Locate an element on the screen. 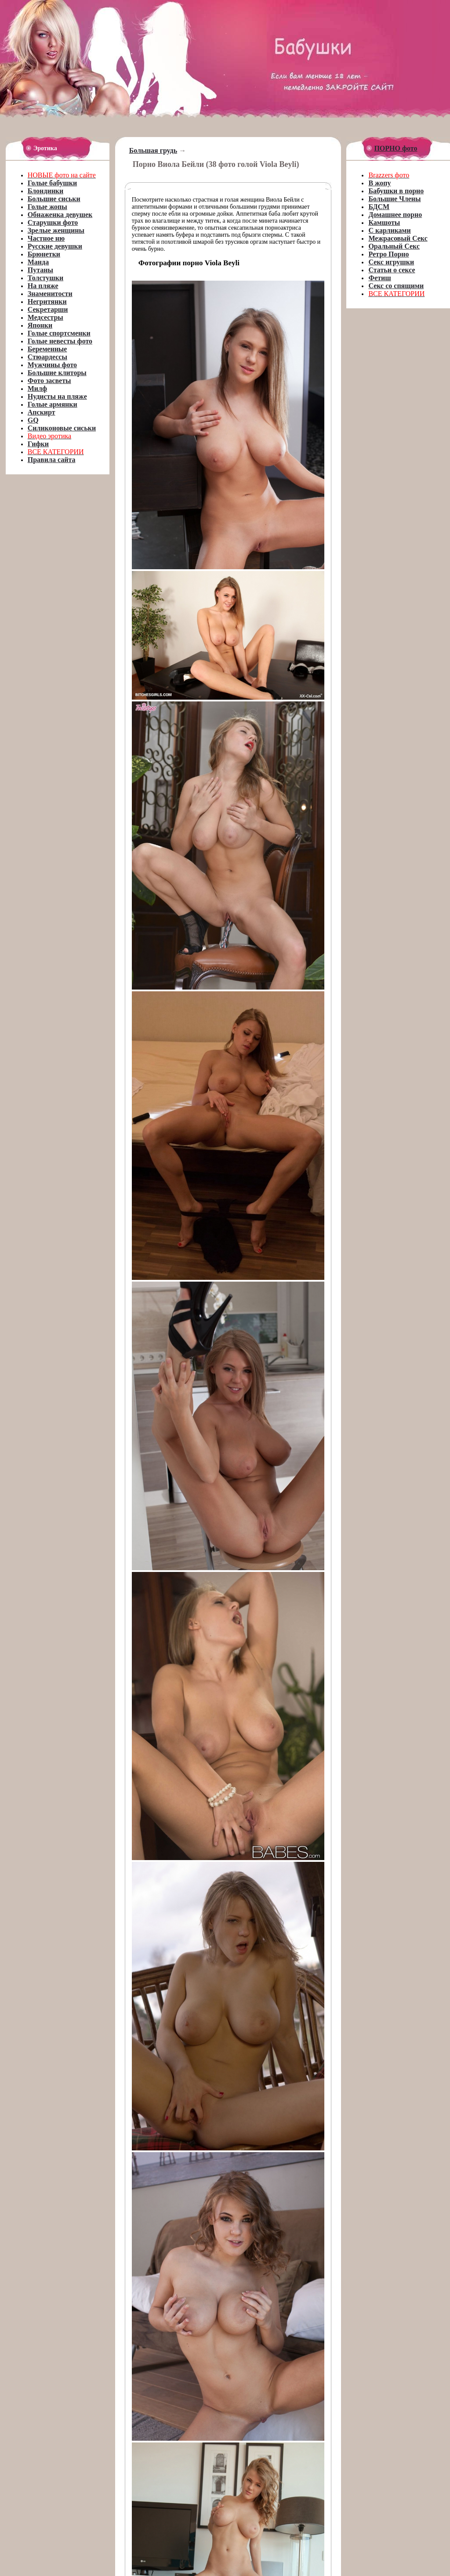 The width and height of the screenshot is (450, 2576). Большая грудь is located at coordinates (153, 150).